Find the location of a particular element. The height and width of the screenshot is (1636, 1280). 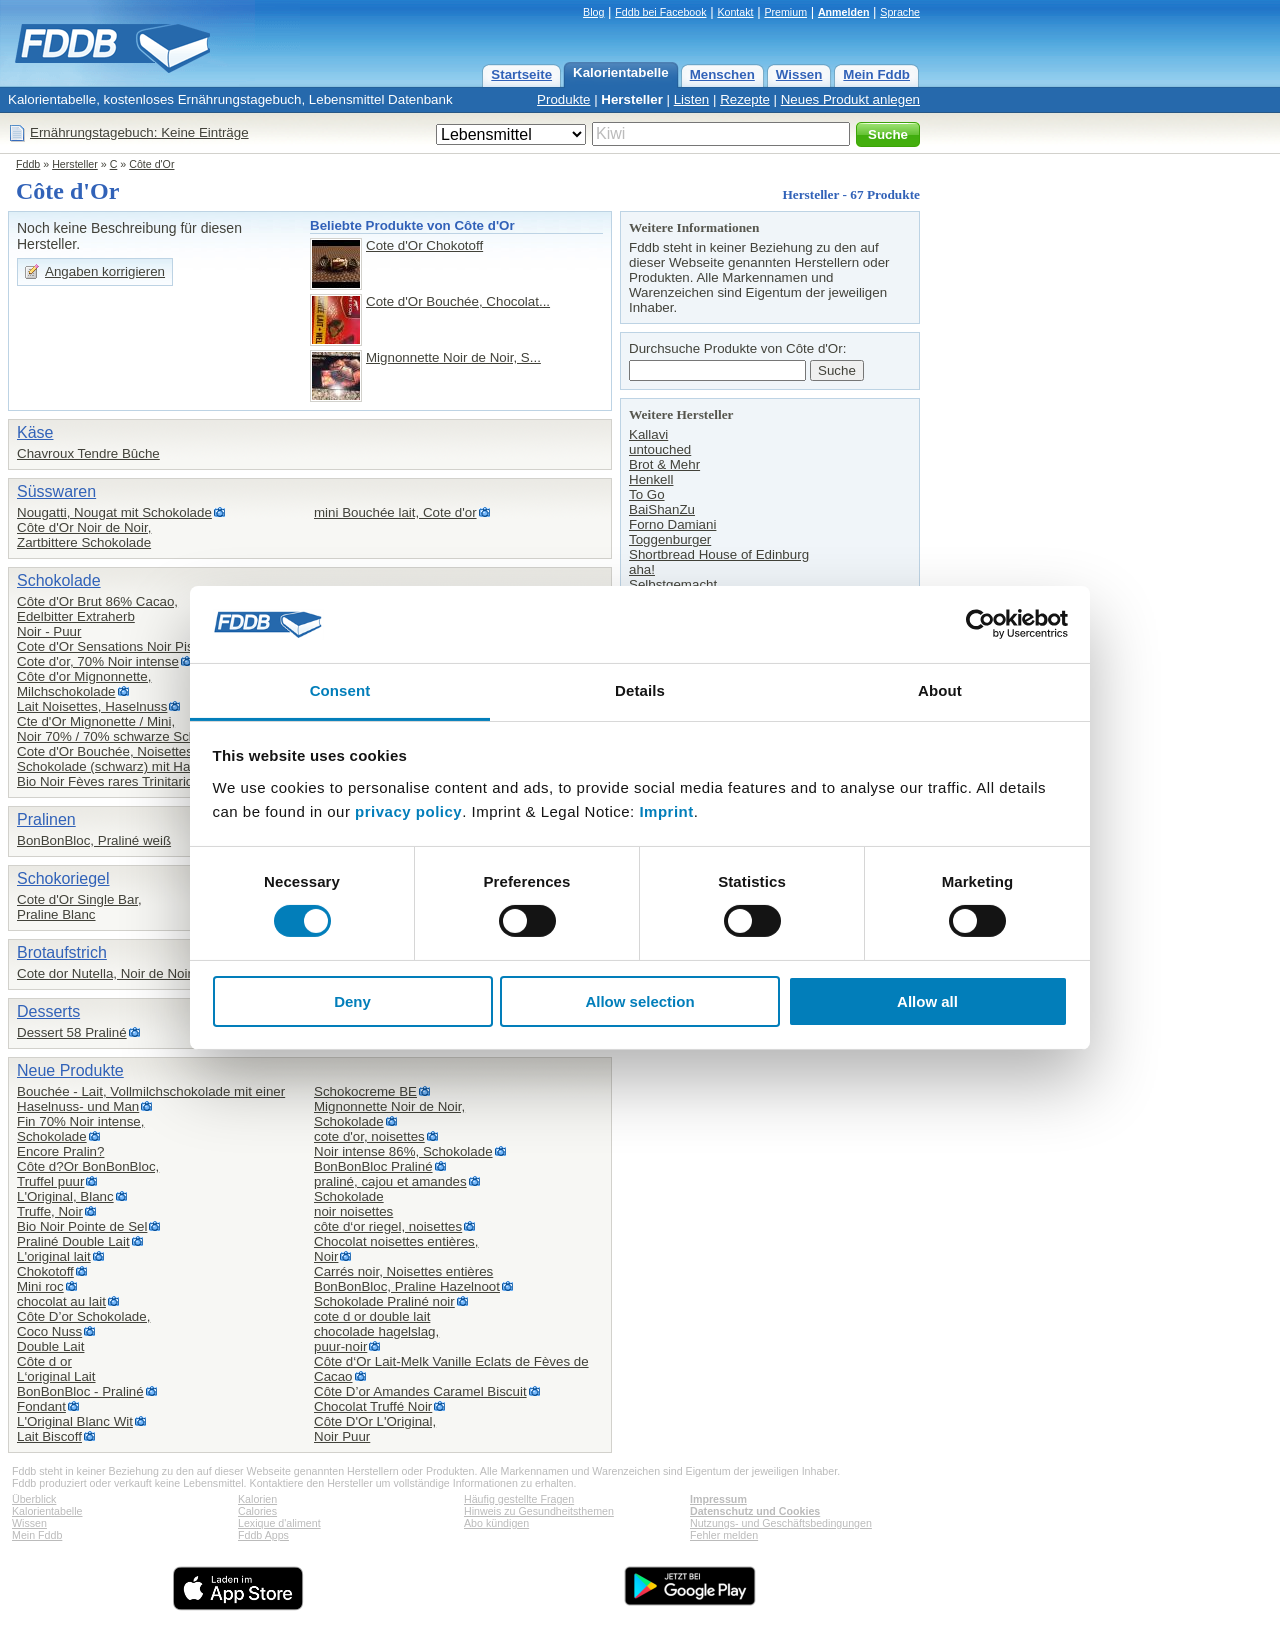

Häufig gestellte Fragen is located at coordinates (519, 1499).